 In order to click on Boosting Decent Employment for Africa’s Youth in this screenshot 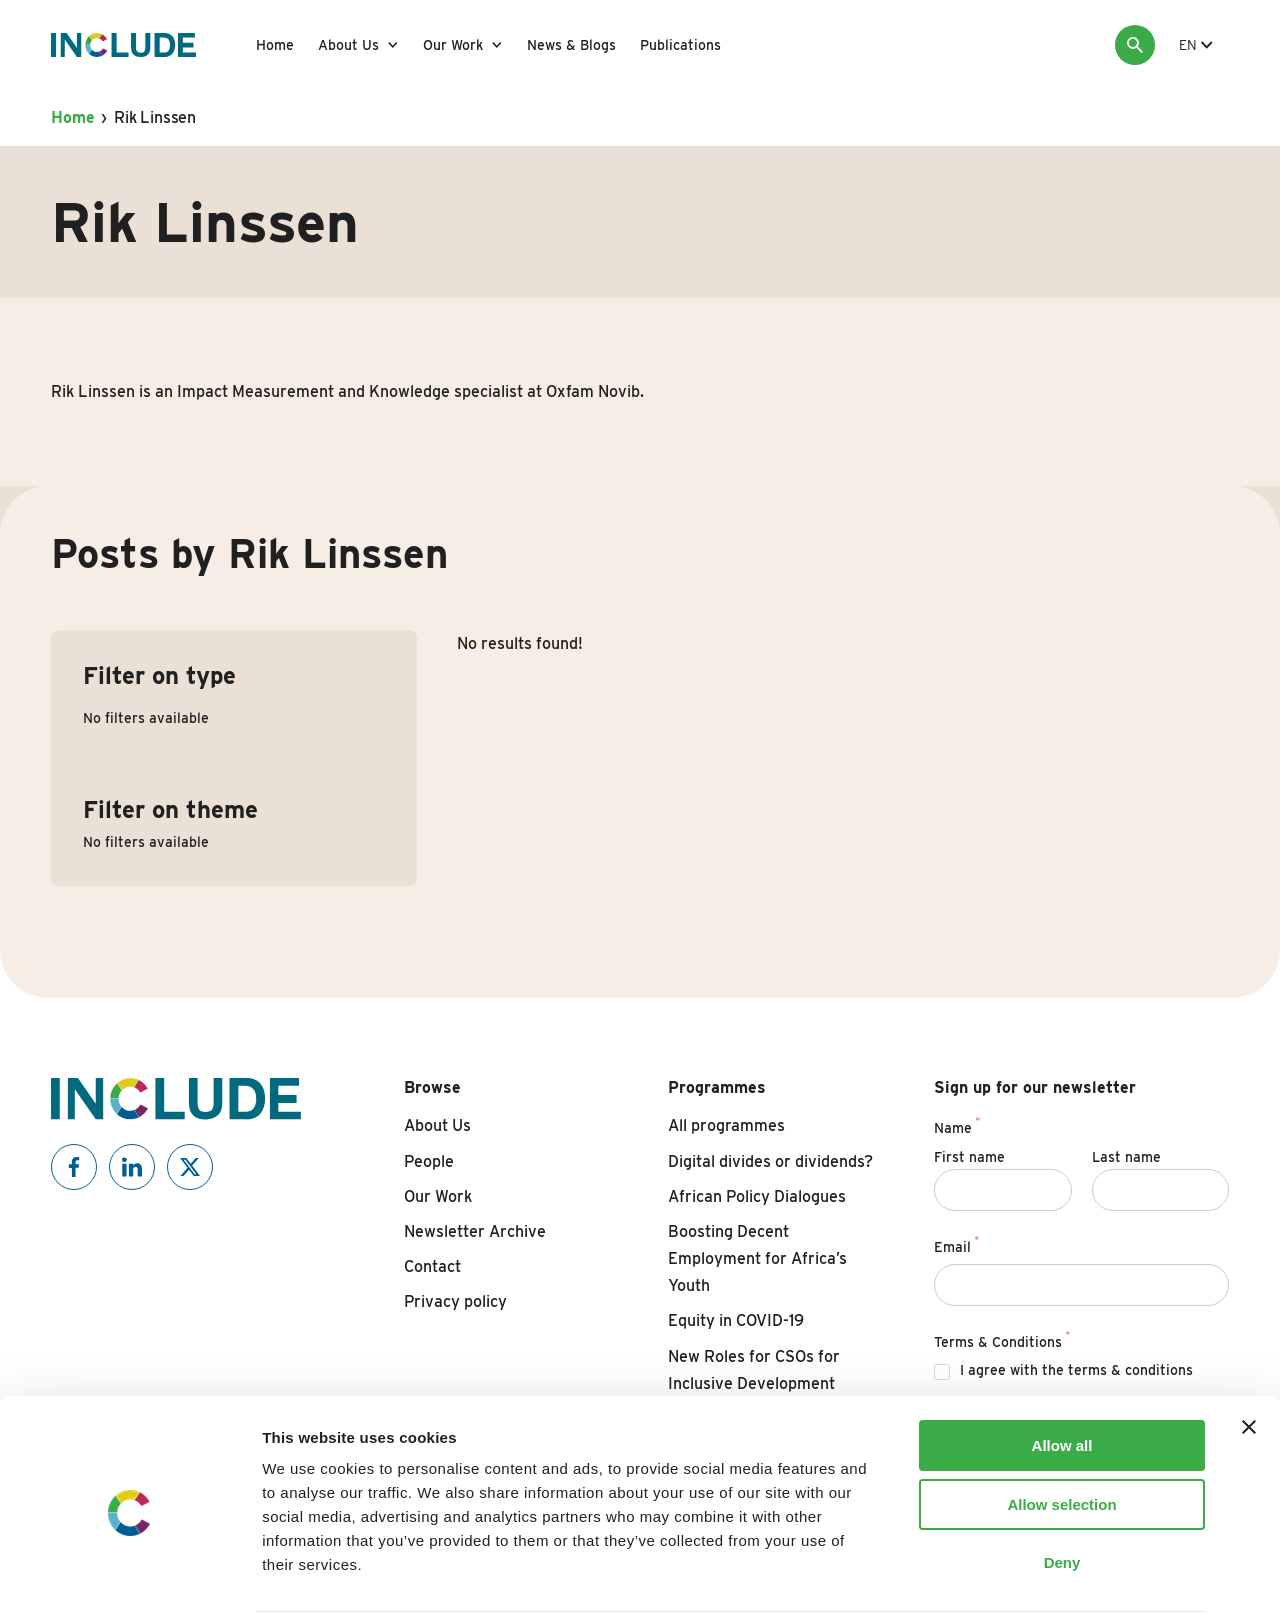, I will do `click(757, 1258)`.